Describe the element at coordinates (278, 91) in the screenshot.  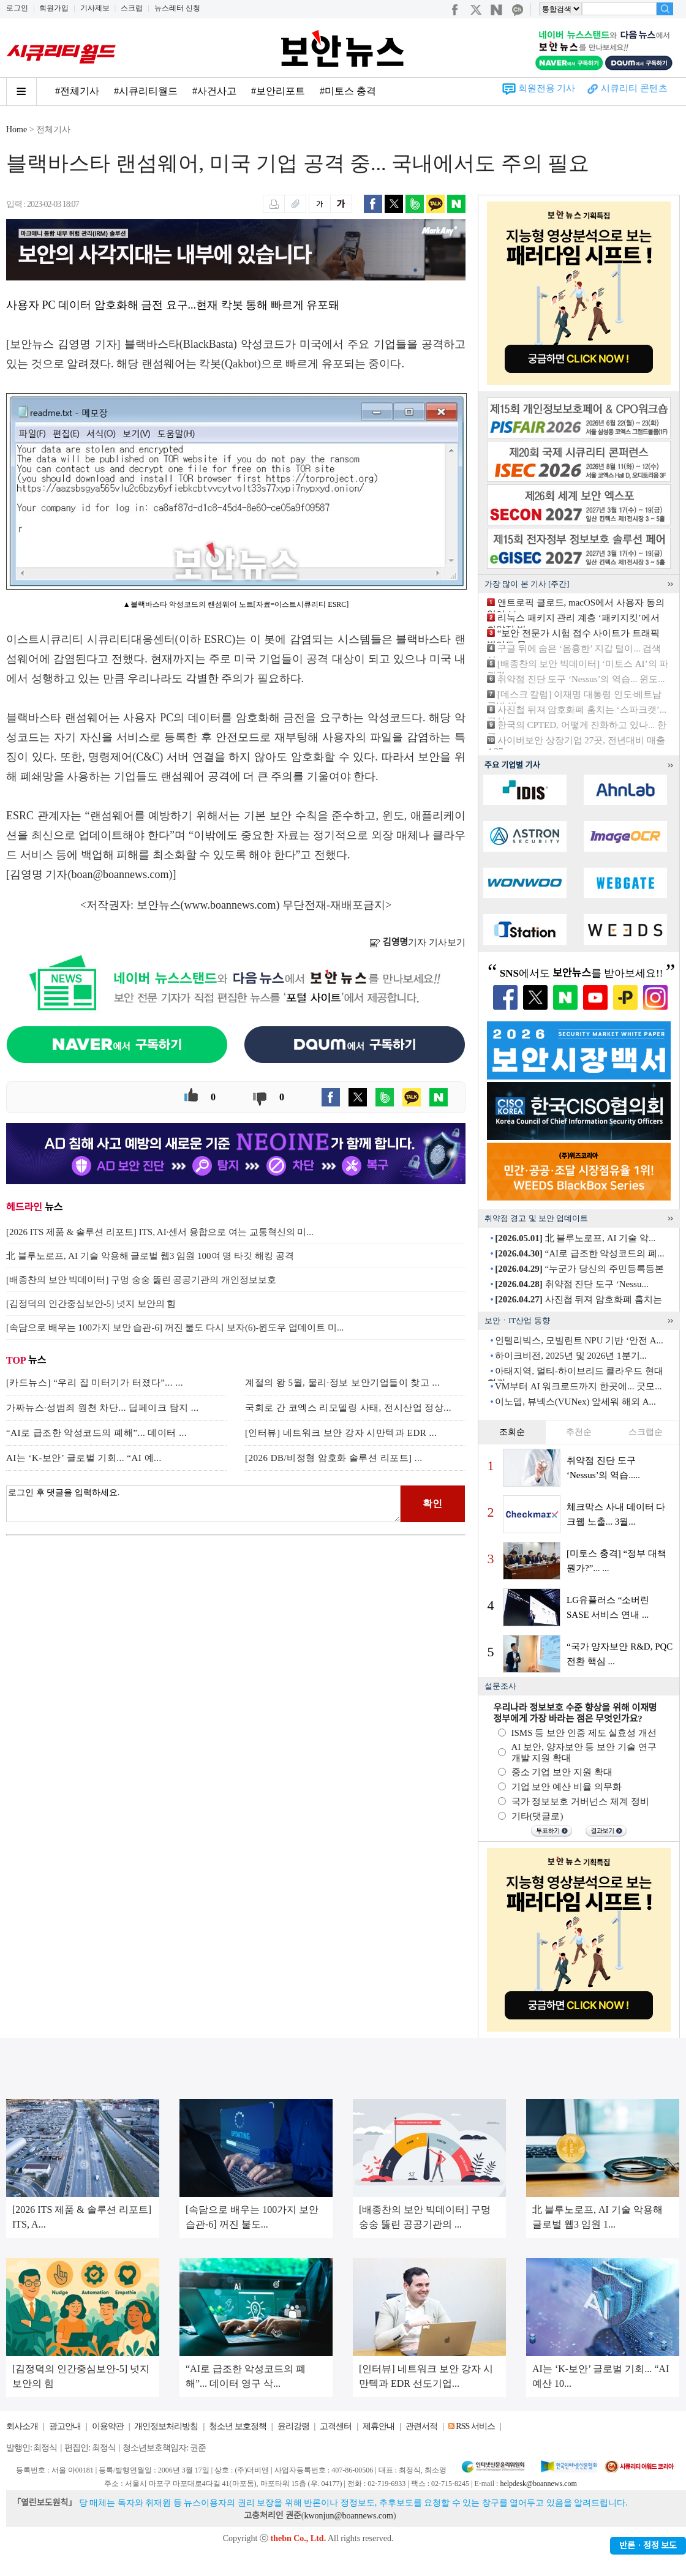
I see `#보안리포트` at that location.